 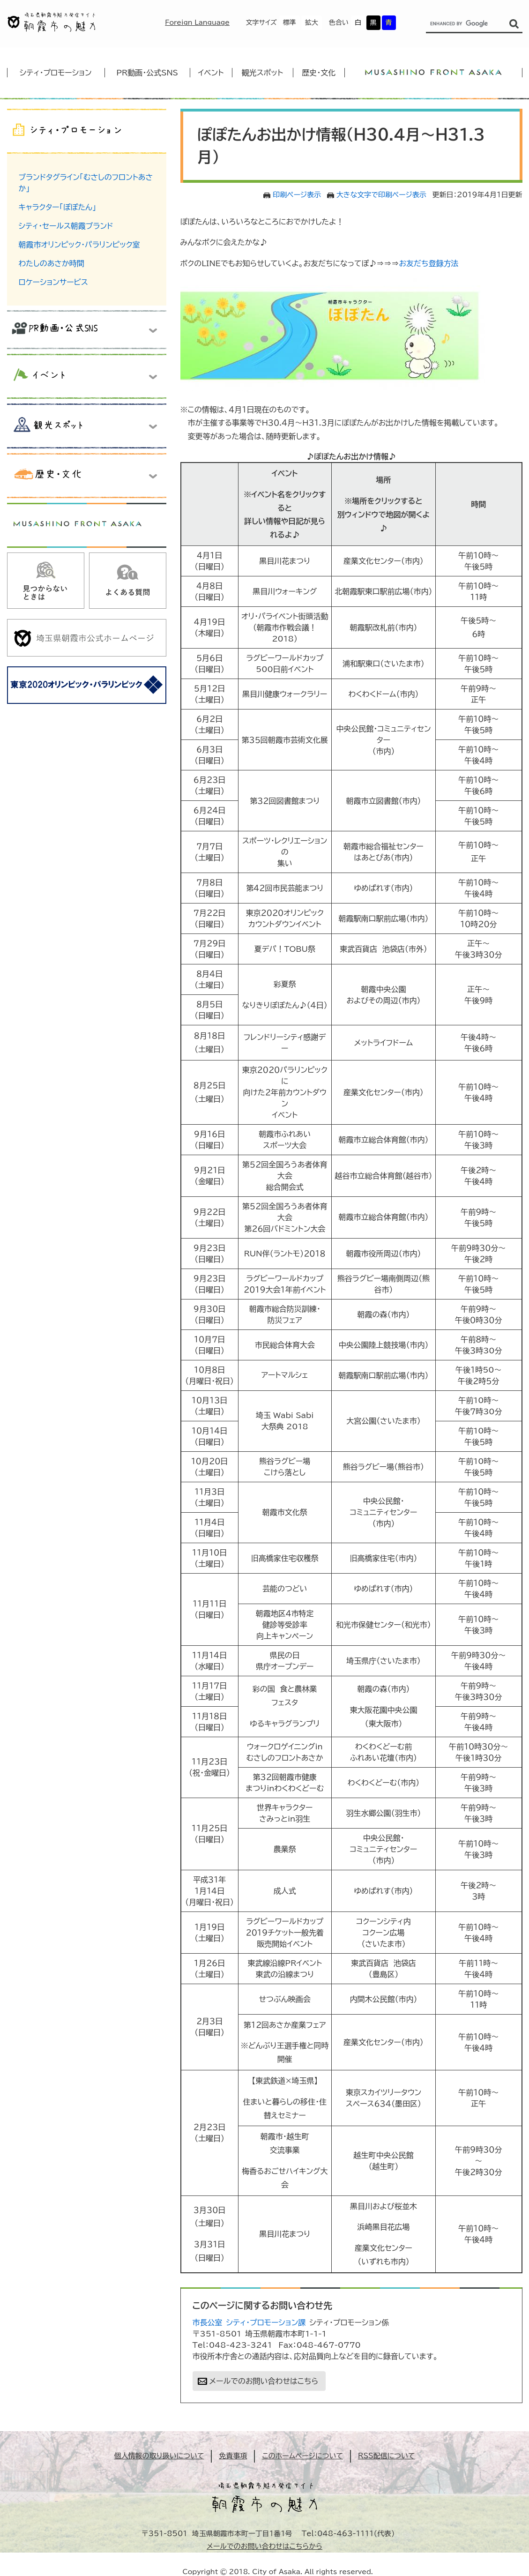 I want to click on 個人情報の取り扱いについて, so click(x=159, y=2455).